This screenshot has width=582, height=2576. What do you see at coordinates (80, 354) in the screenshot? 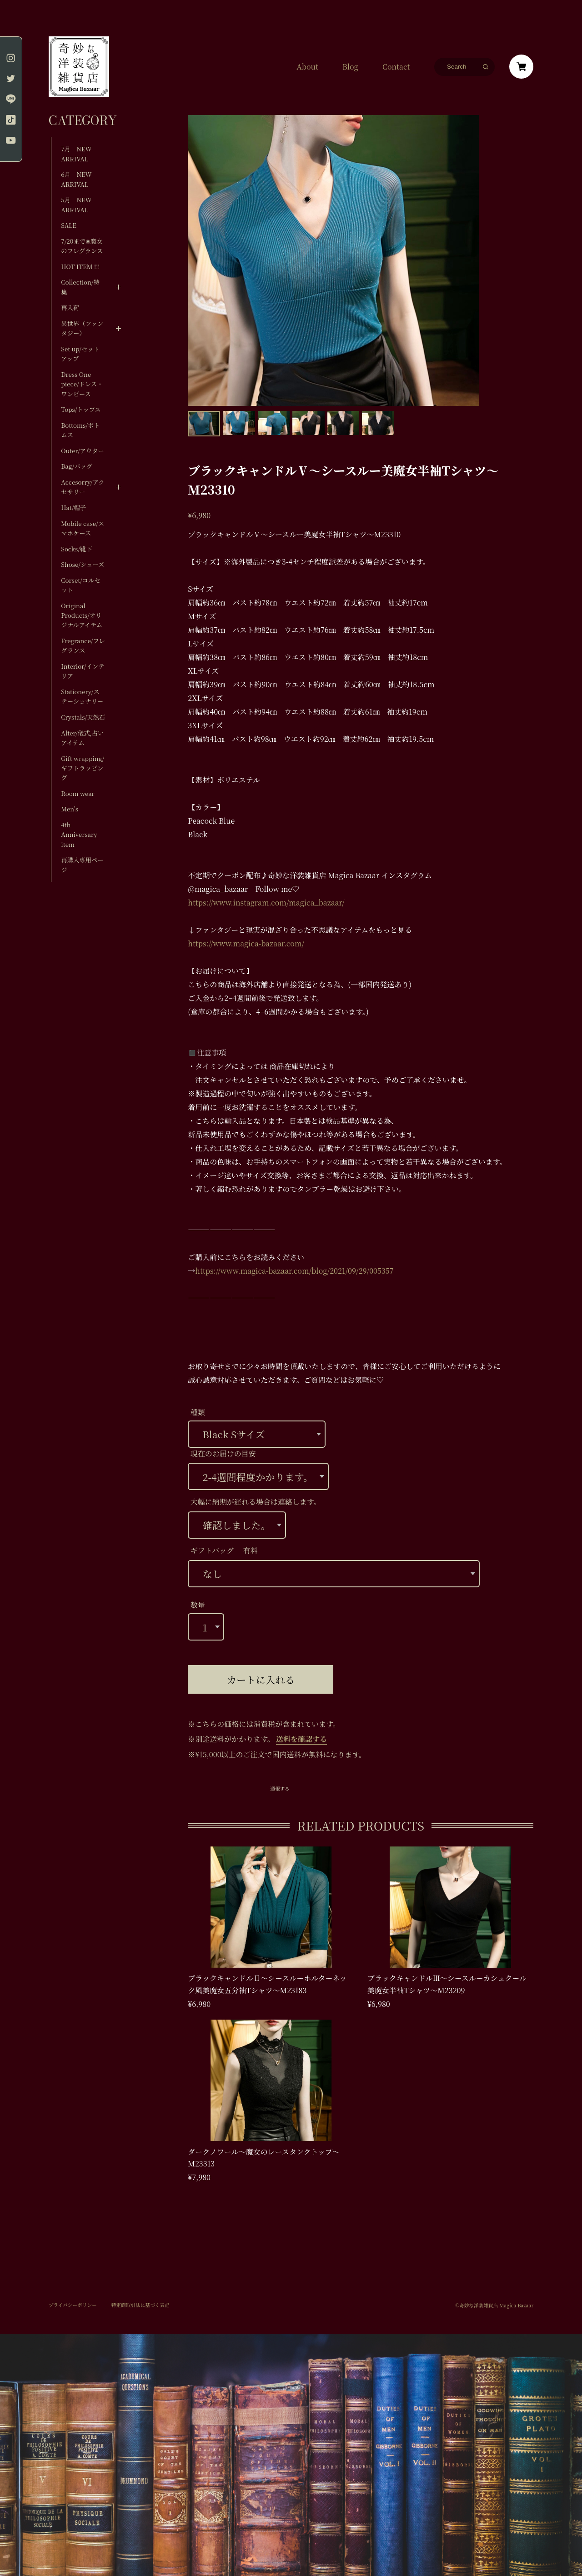
I see `Set up/セットアップ` at bounding box center [80, 354].